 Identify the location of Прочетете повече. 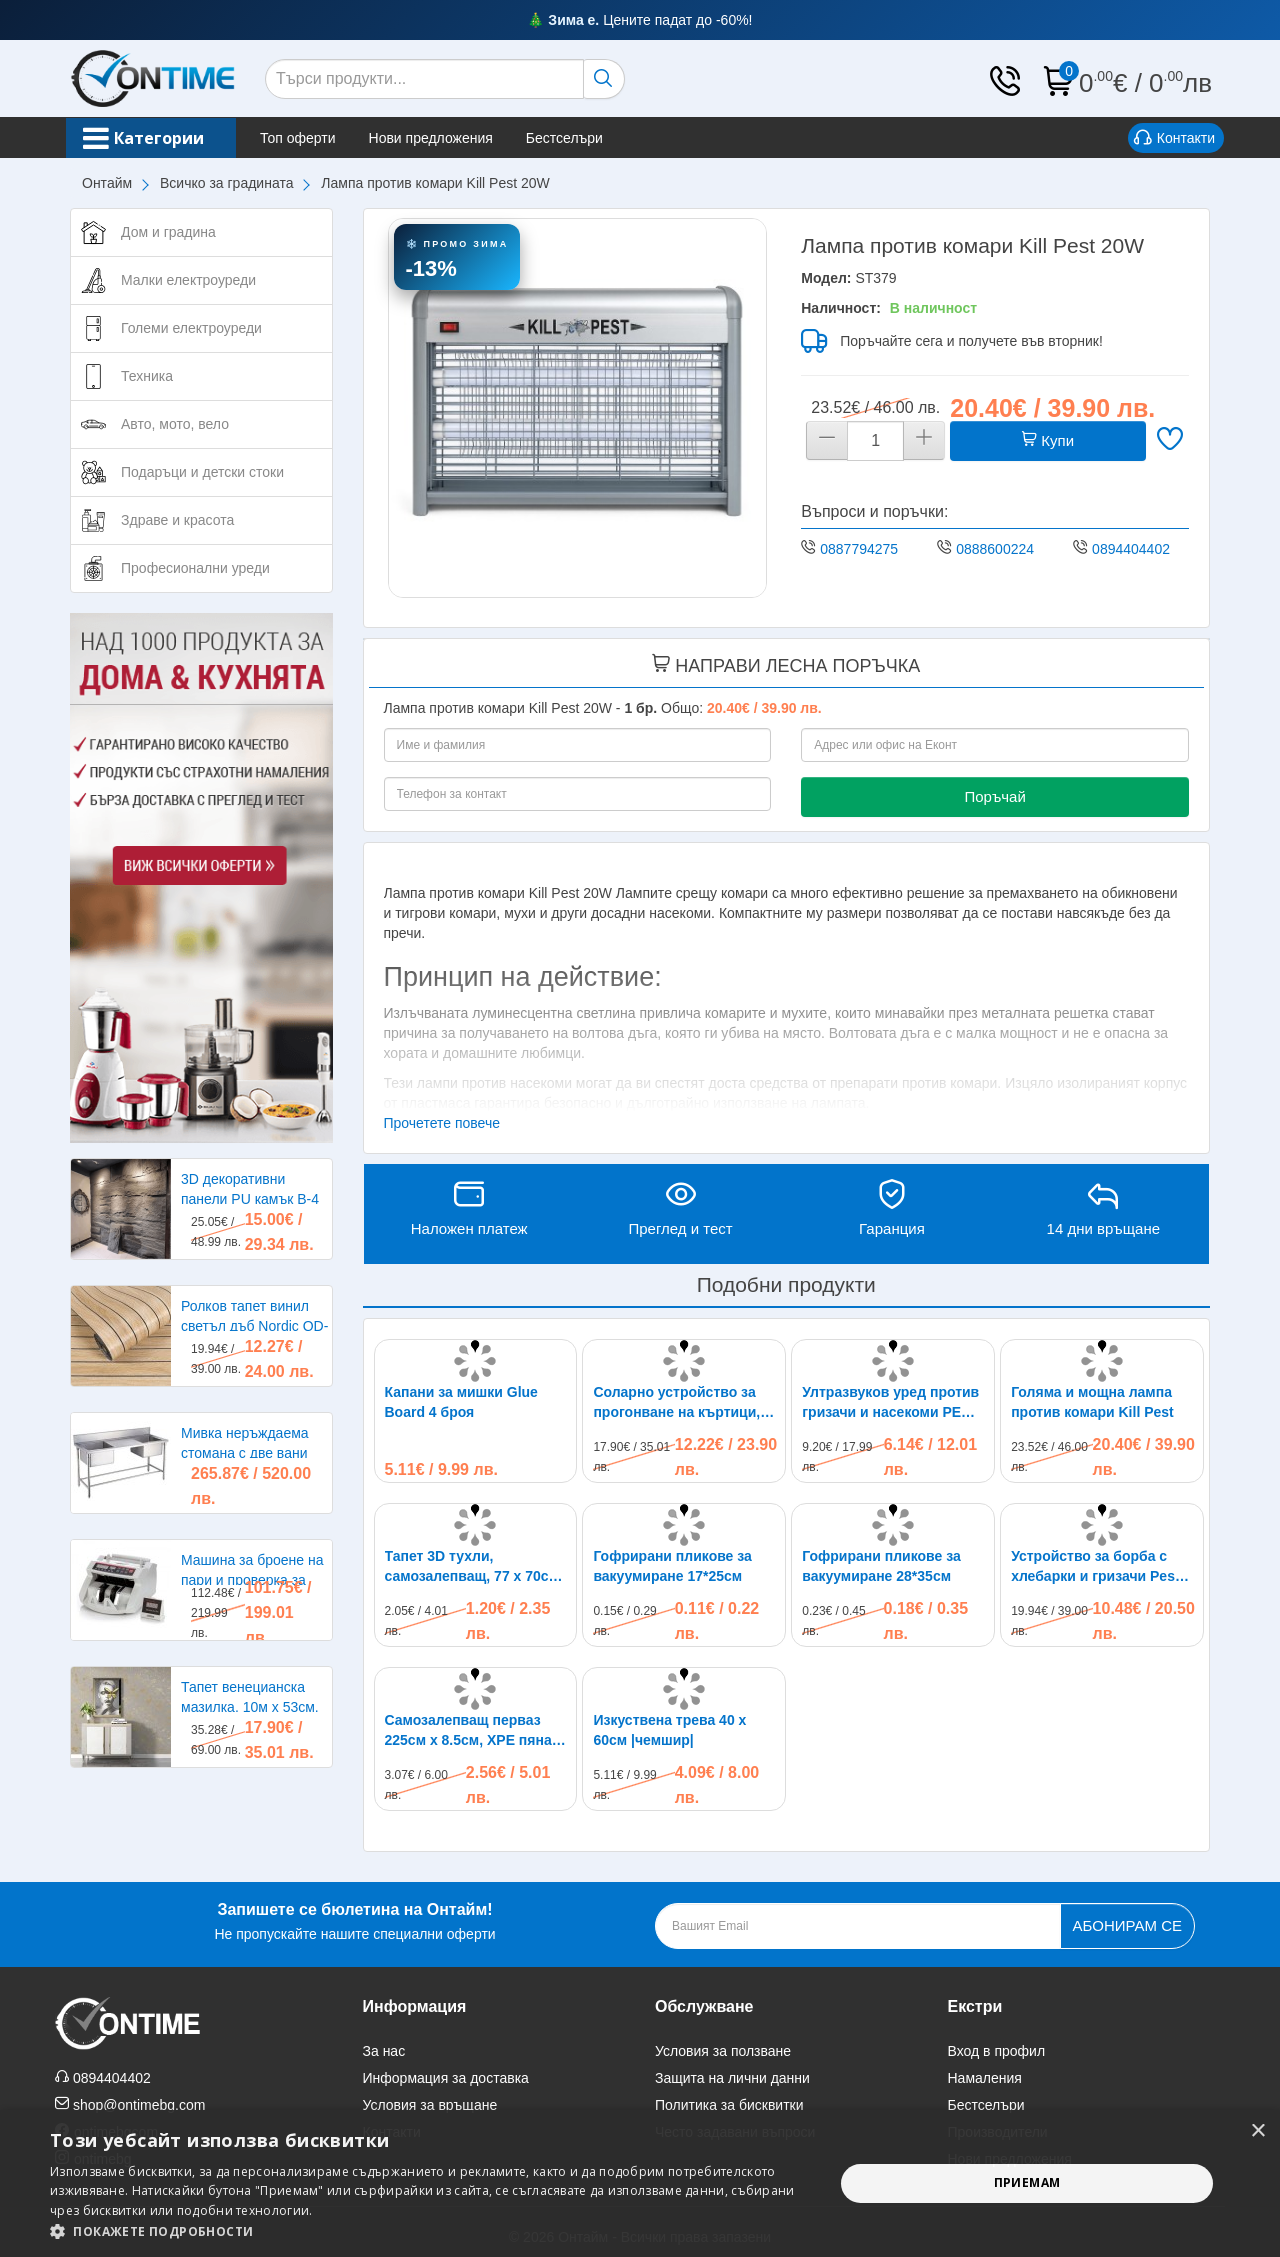
(442, 1123).